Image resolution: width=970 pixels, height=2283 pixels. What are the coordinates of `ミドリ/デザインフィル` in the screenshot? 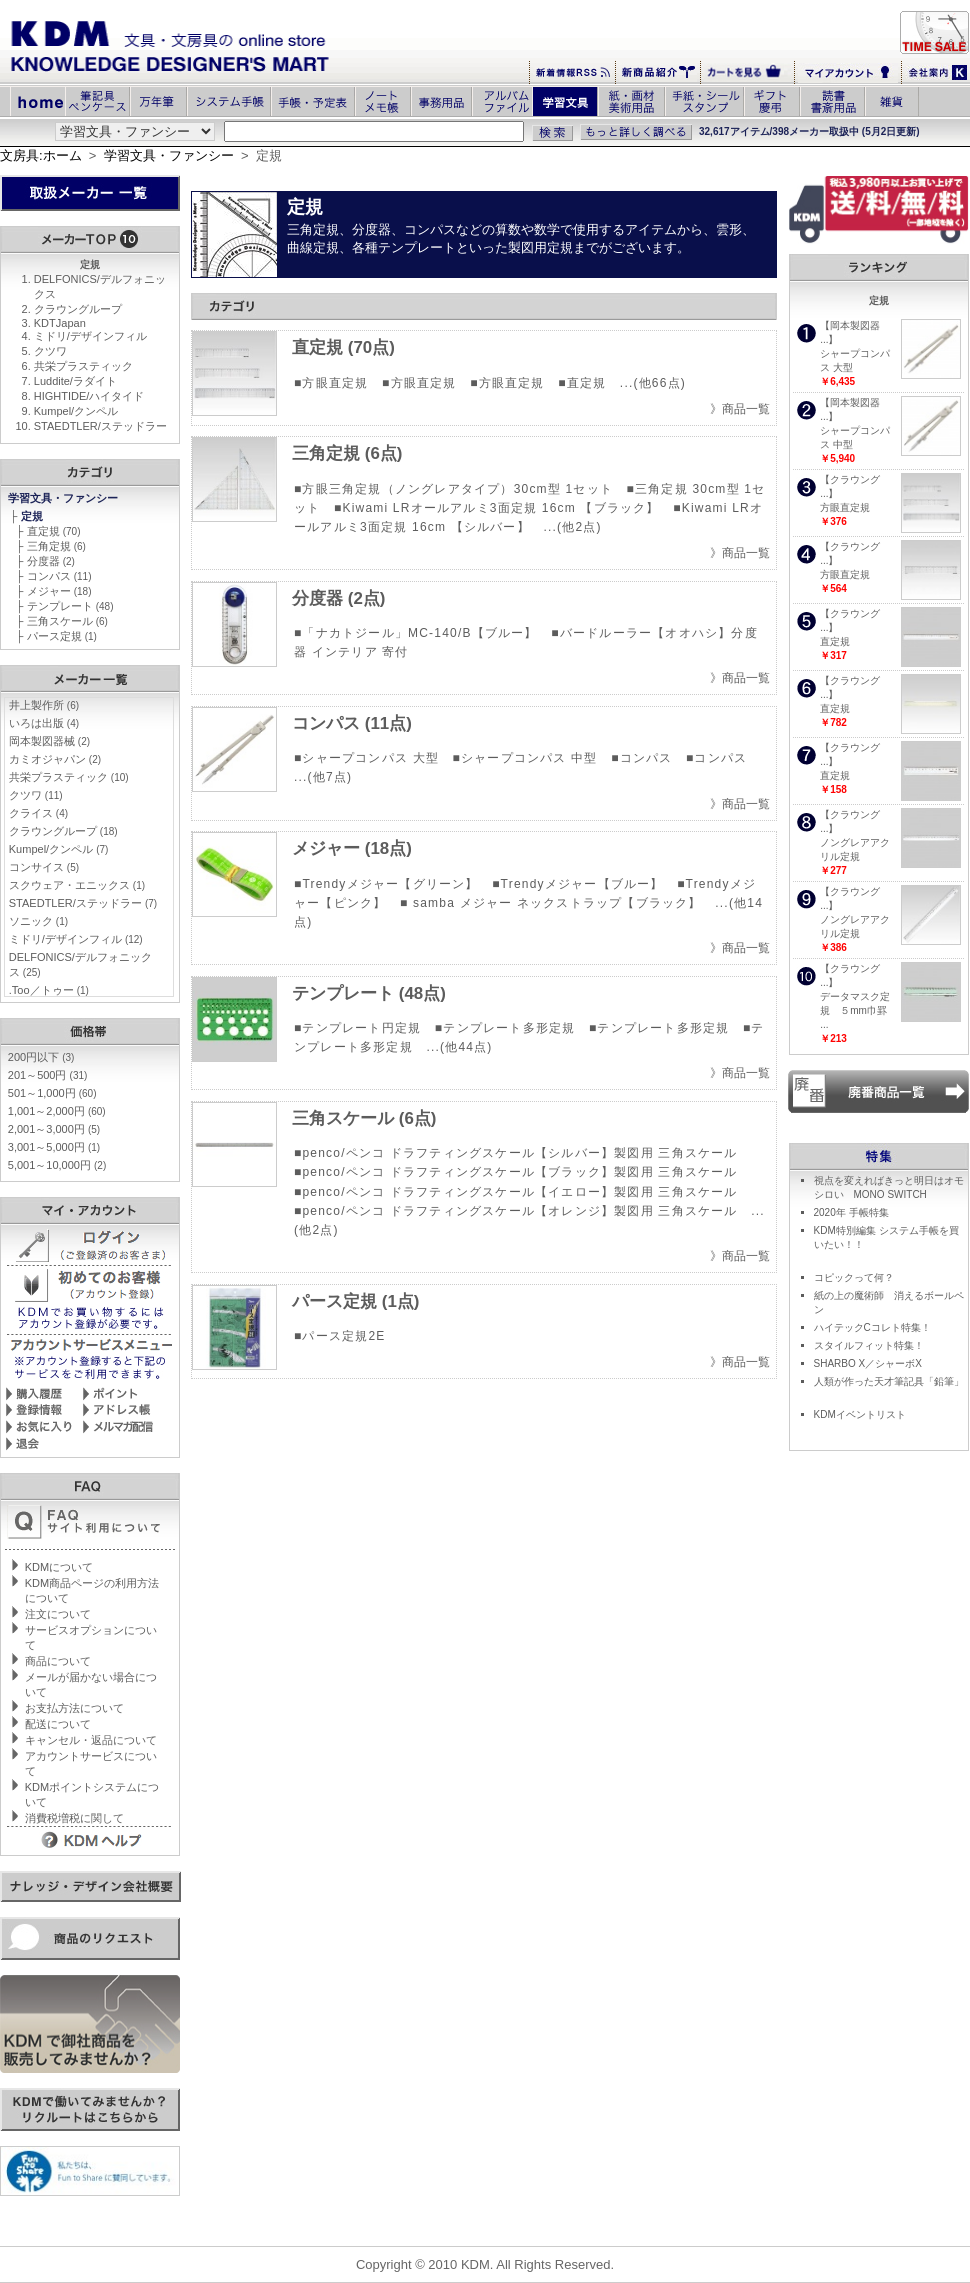 It's located at (90, 336).